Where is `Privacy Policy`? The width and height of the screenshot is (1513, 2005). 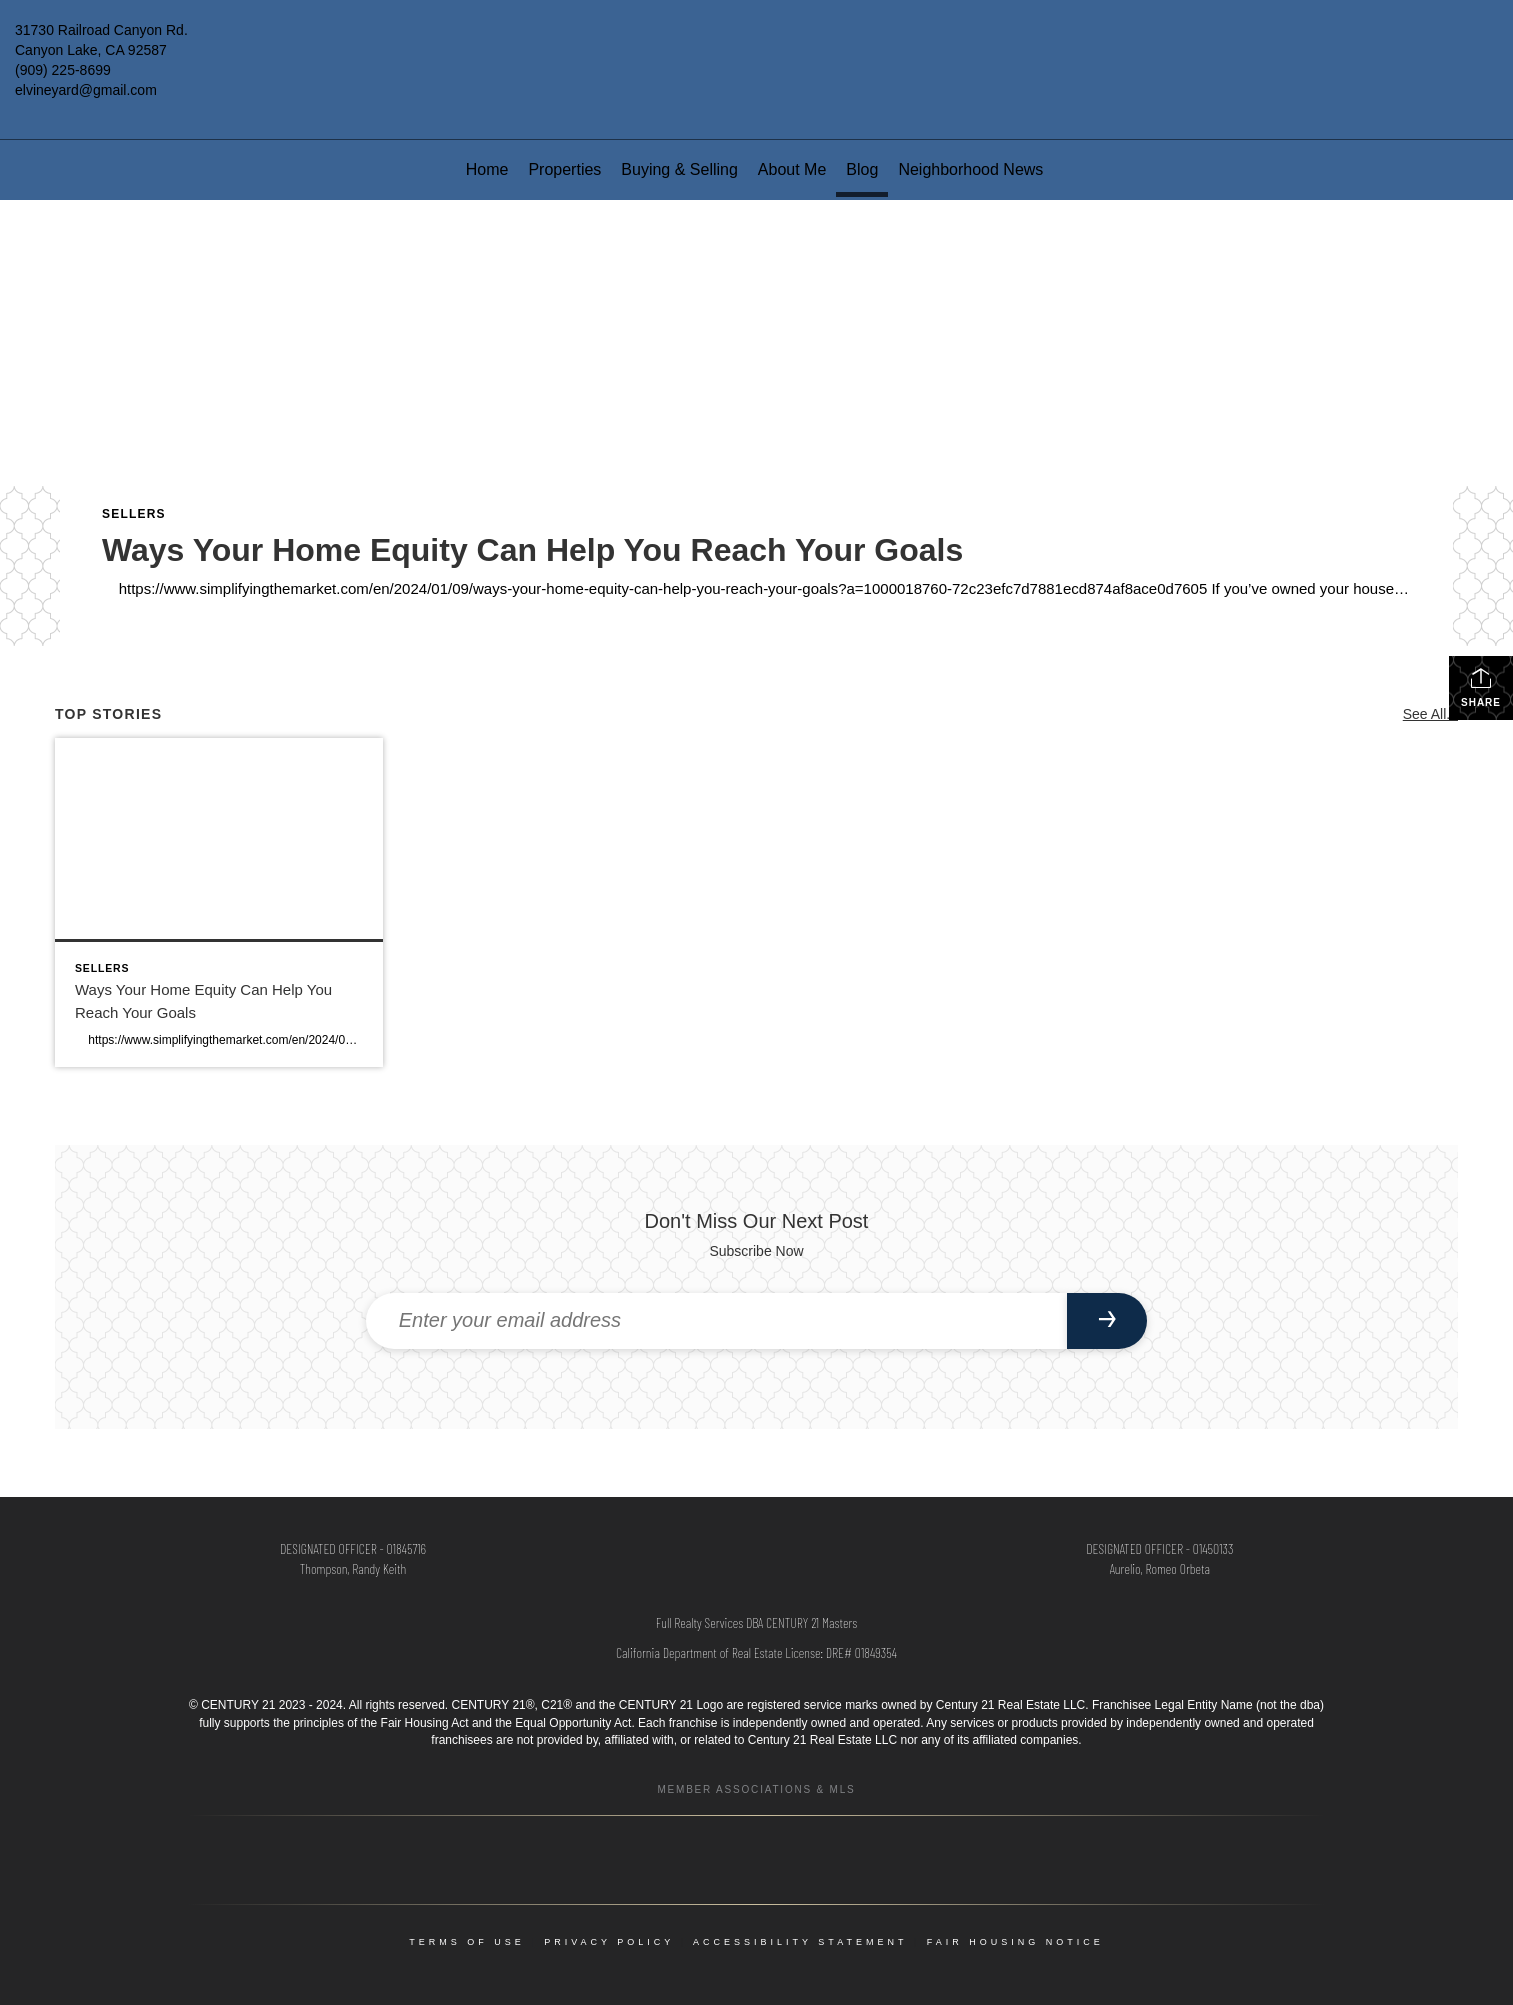 Privacy Policy is located at coordinates (609, 1942).